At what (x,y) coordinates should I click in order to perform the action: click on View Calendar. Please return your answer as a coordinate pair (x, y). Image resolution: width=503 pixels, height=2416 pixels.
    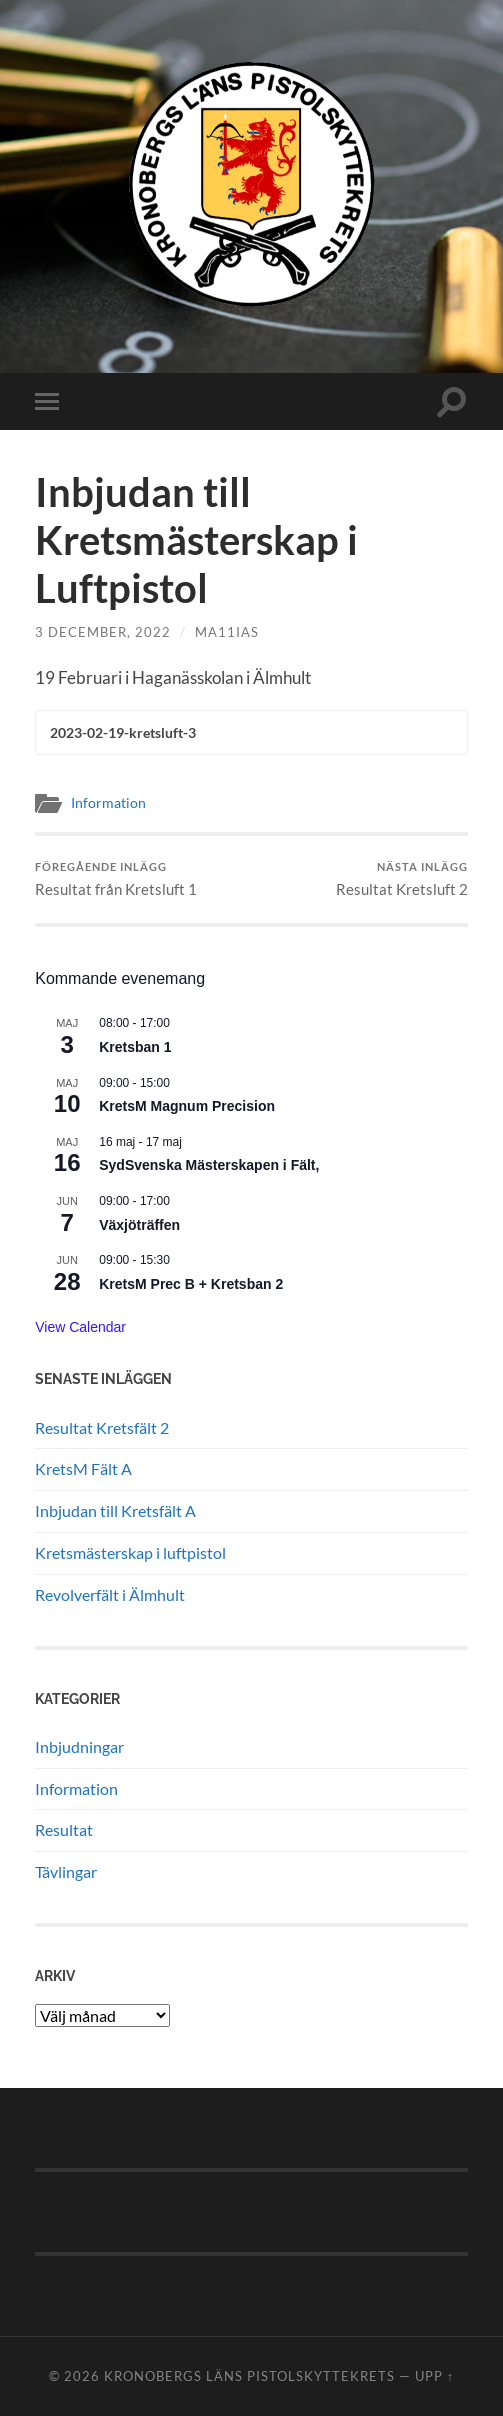
    Looking at the image, I should click on (80, 1327).